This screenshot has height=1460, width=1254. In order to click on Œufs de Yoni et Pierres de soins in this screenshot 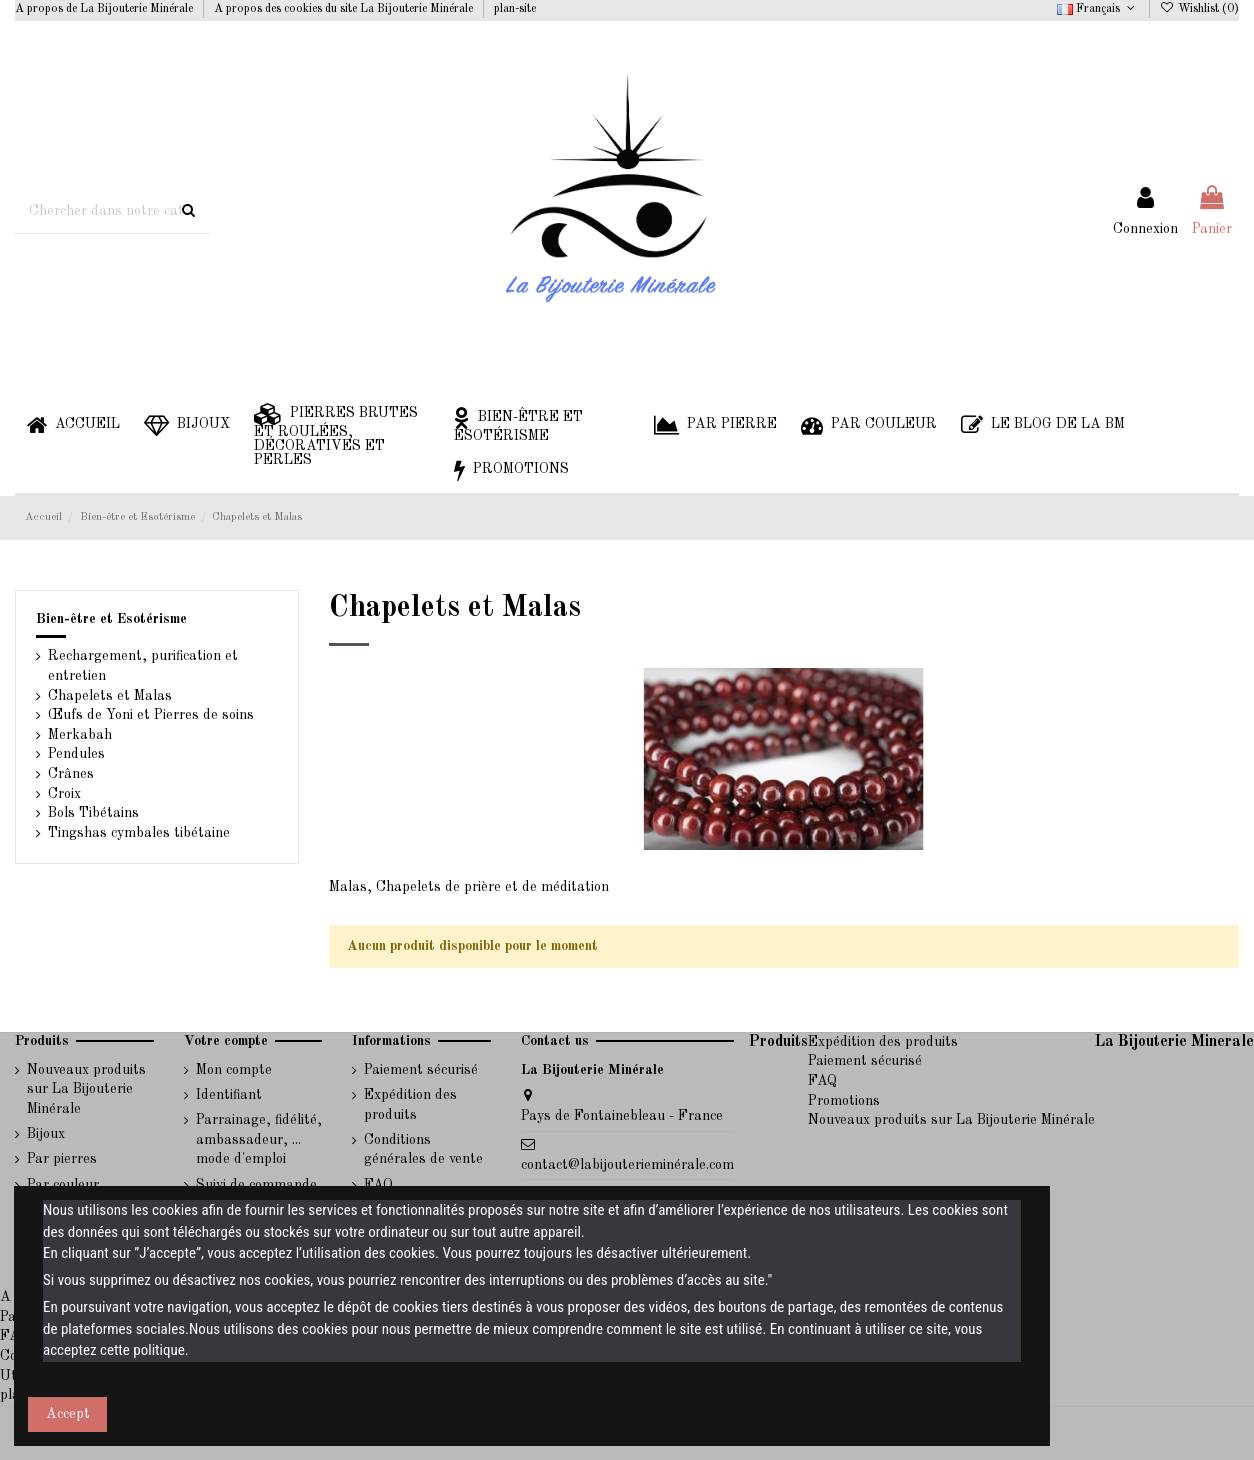, I will do `click(151, 715)`.